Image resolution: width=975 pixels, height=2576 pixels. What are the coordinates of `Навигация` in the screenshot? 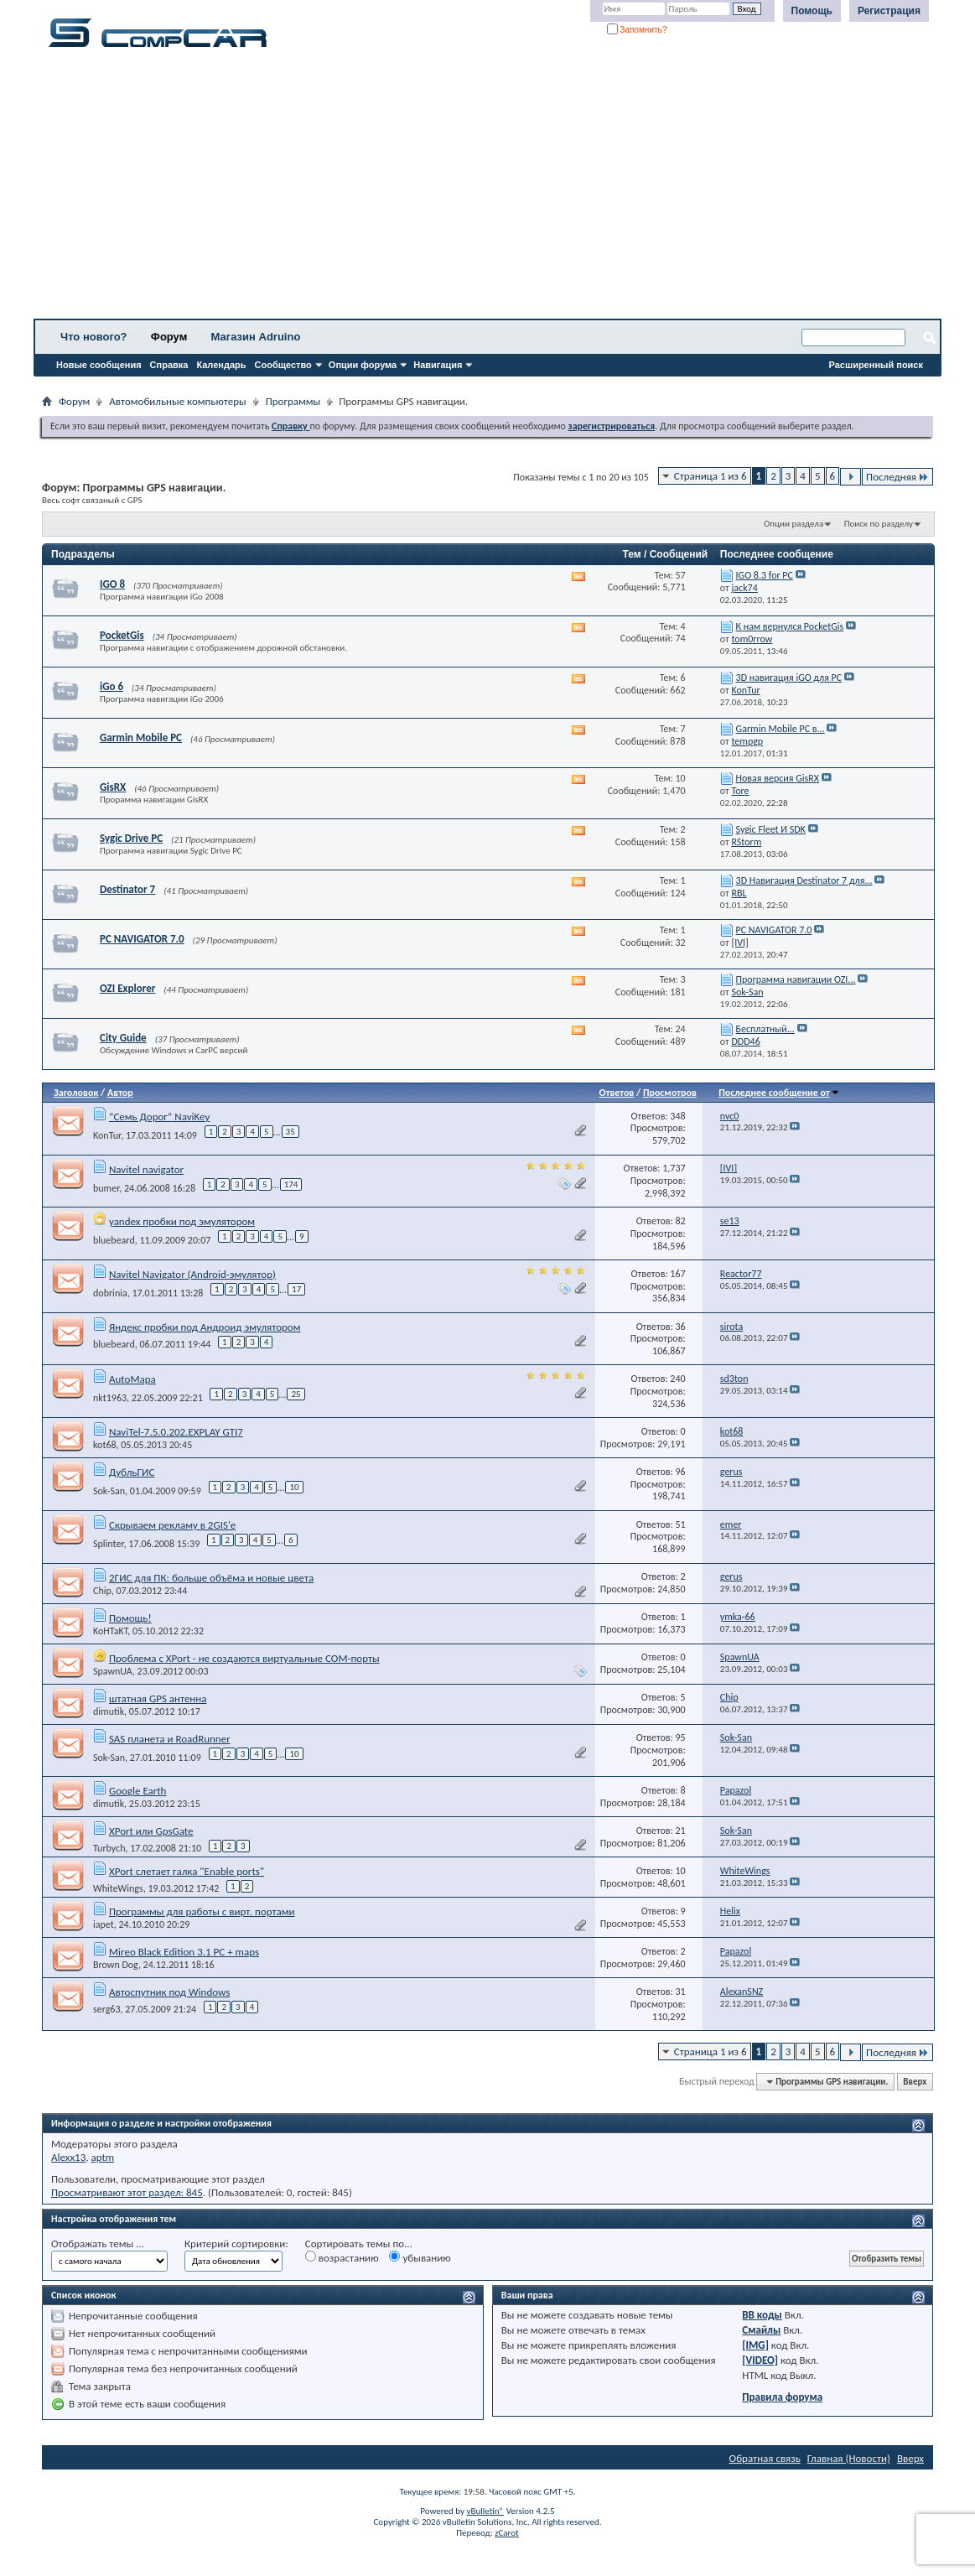 It's located at (437, 365).